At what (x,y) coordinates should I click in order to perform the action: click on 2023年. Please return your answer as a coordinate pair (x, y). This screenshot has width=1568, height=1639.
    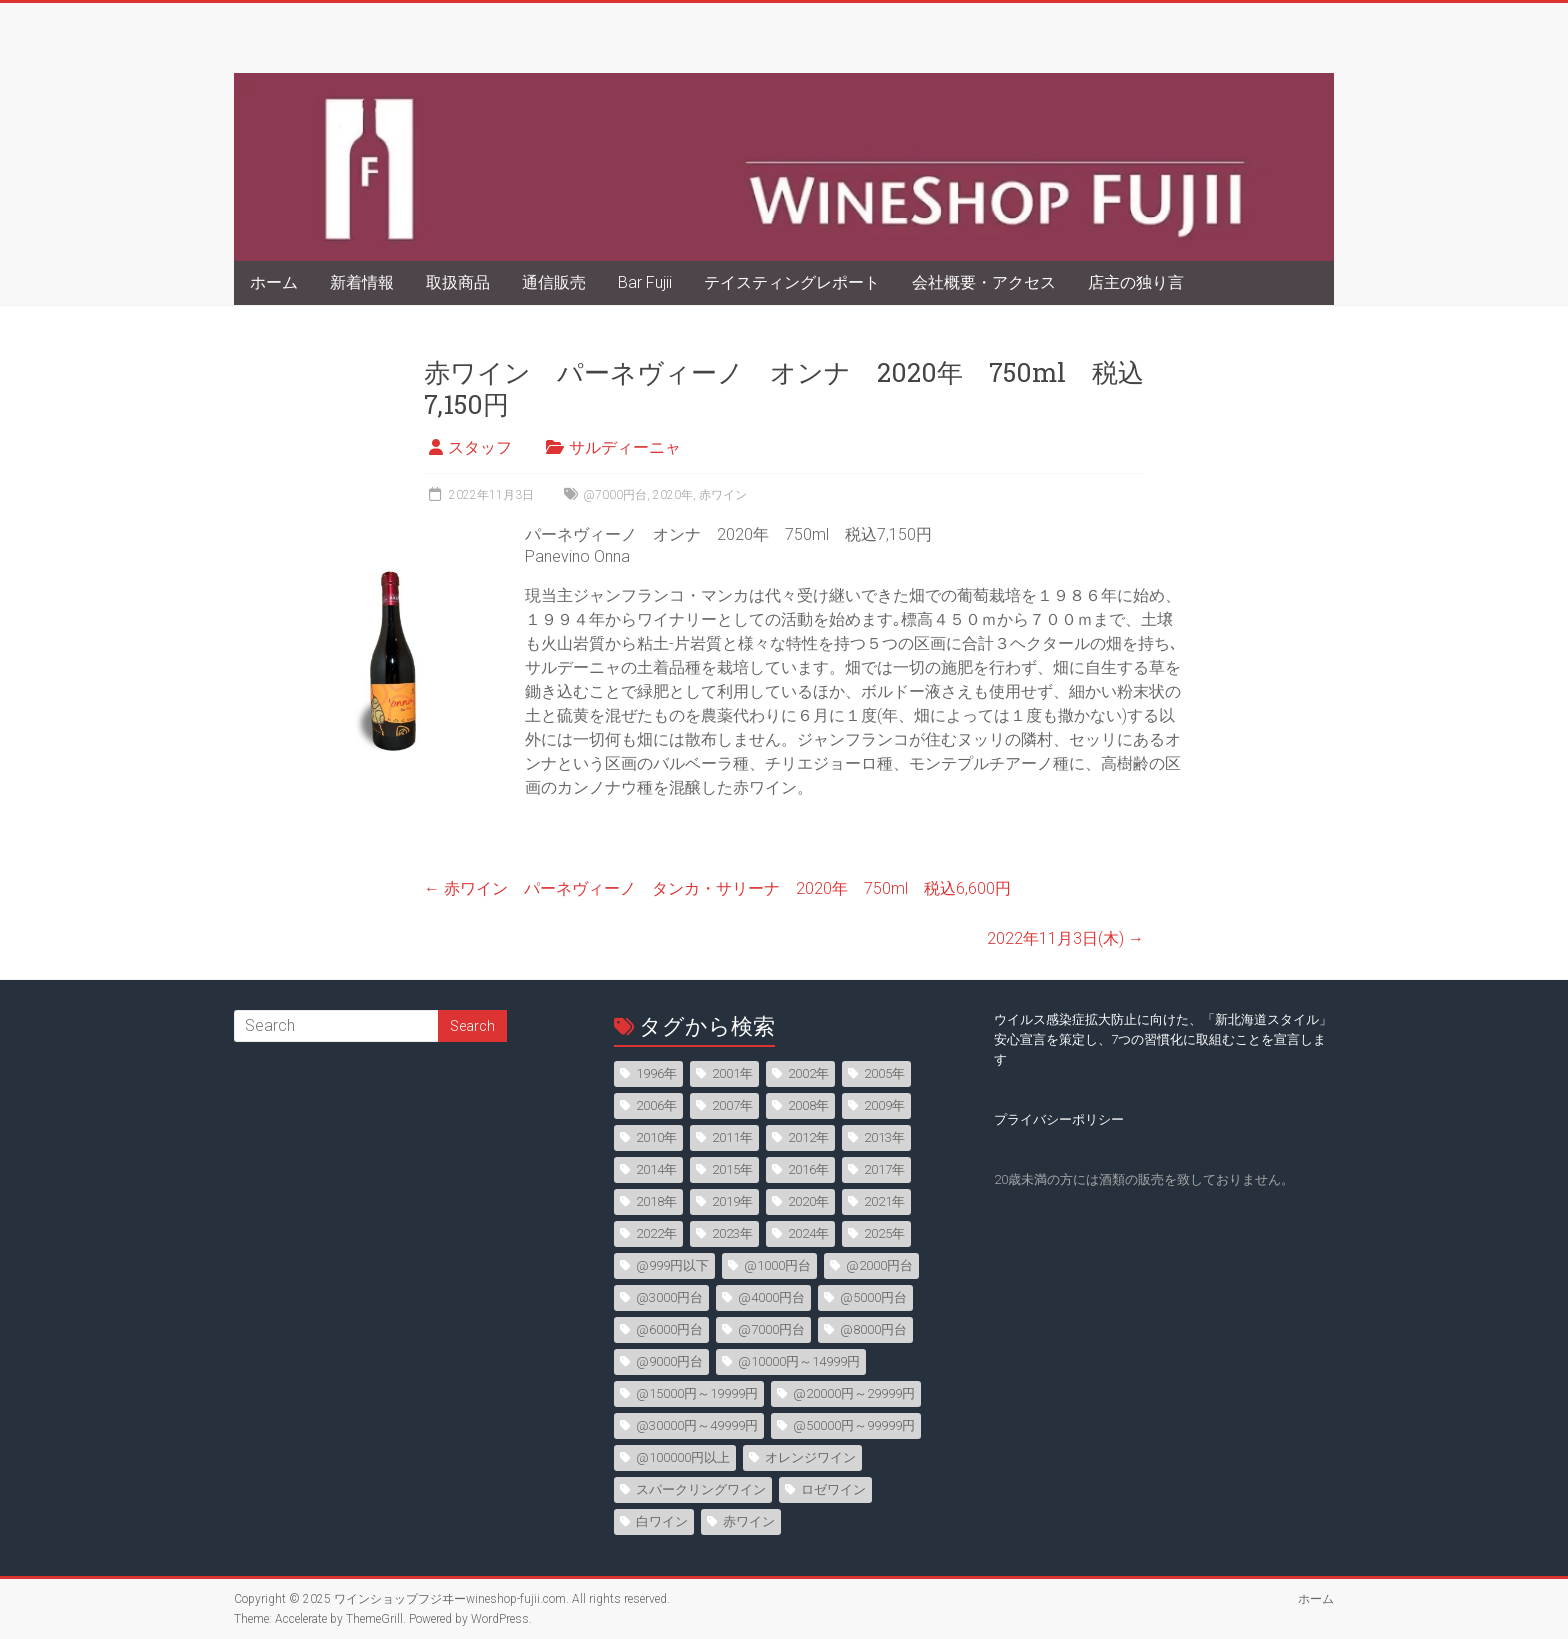
    Looking at the image, I should click on (732, 1233).